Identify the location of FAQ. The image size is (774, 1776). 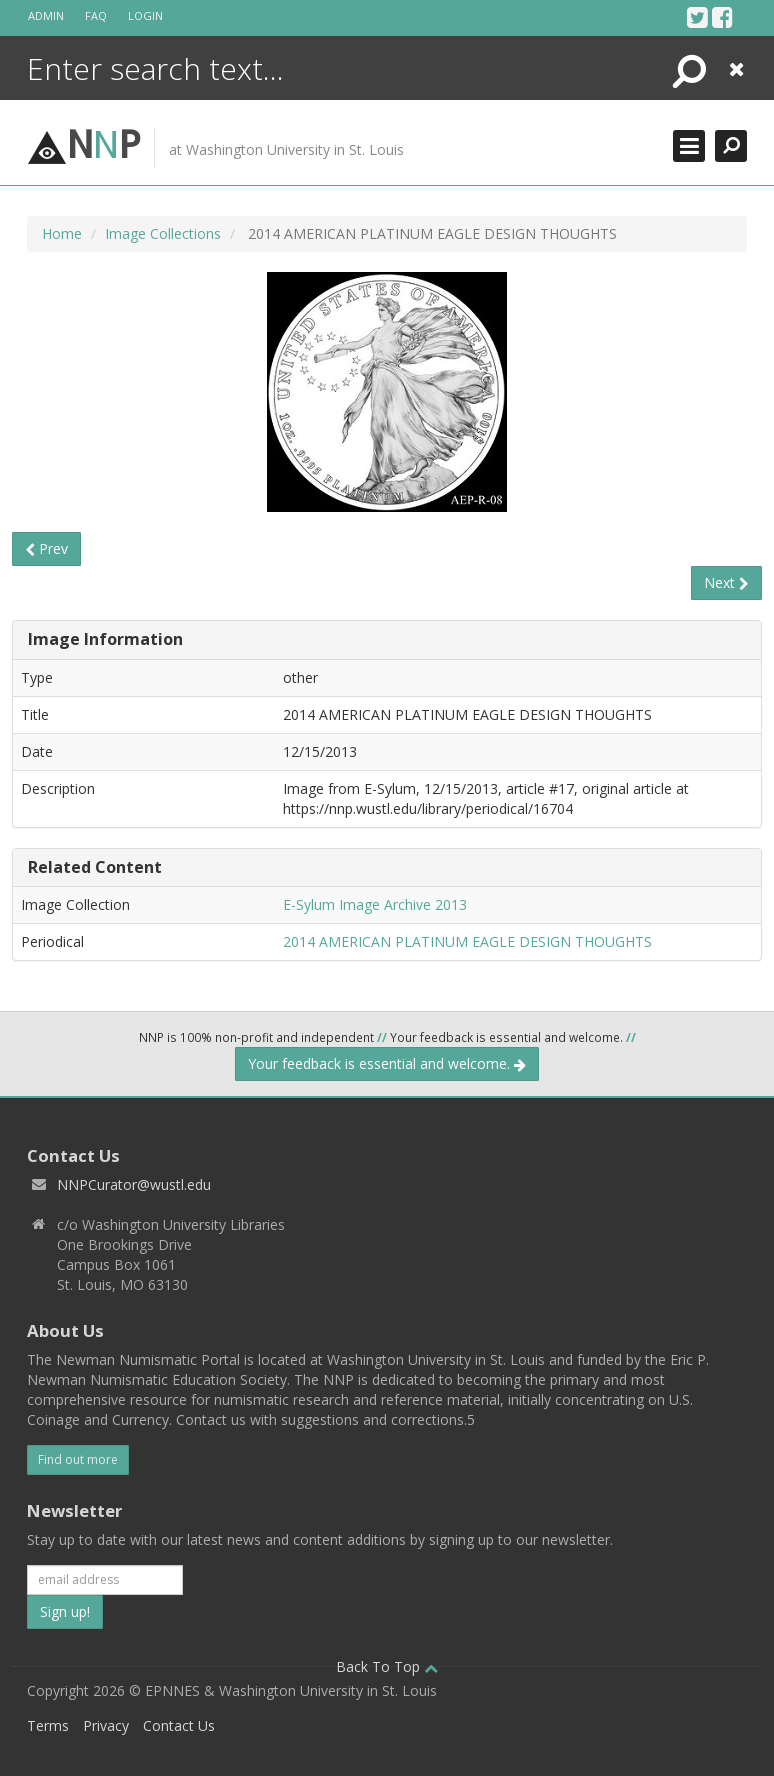
(96, 15).